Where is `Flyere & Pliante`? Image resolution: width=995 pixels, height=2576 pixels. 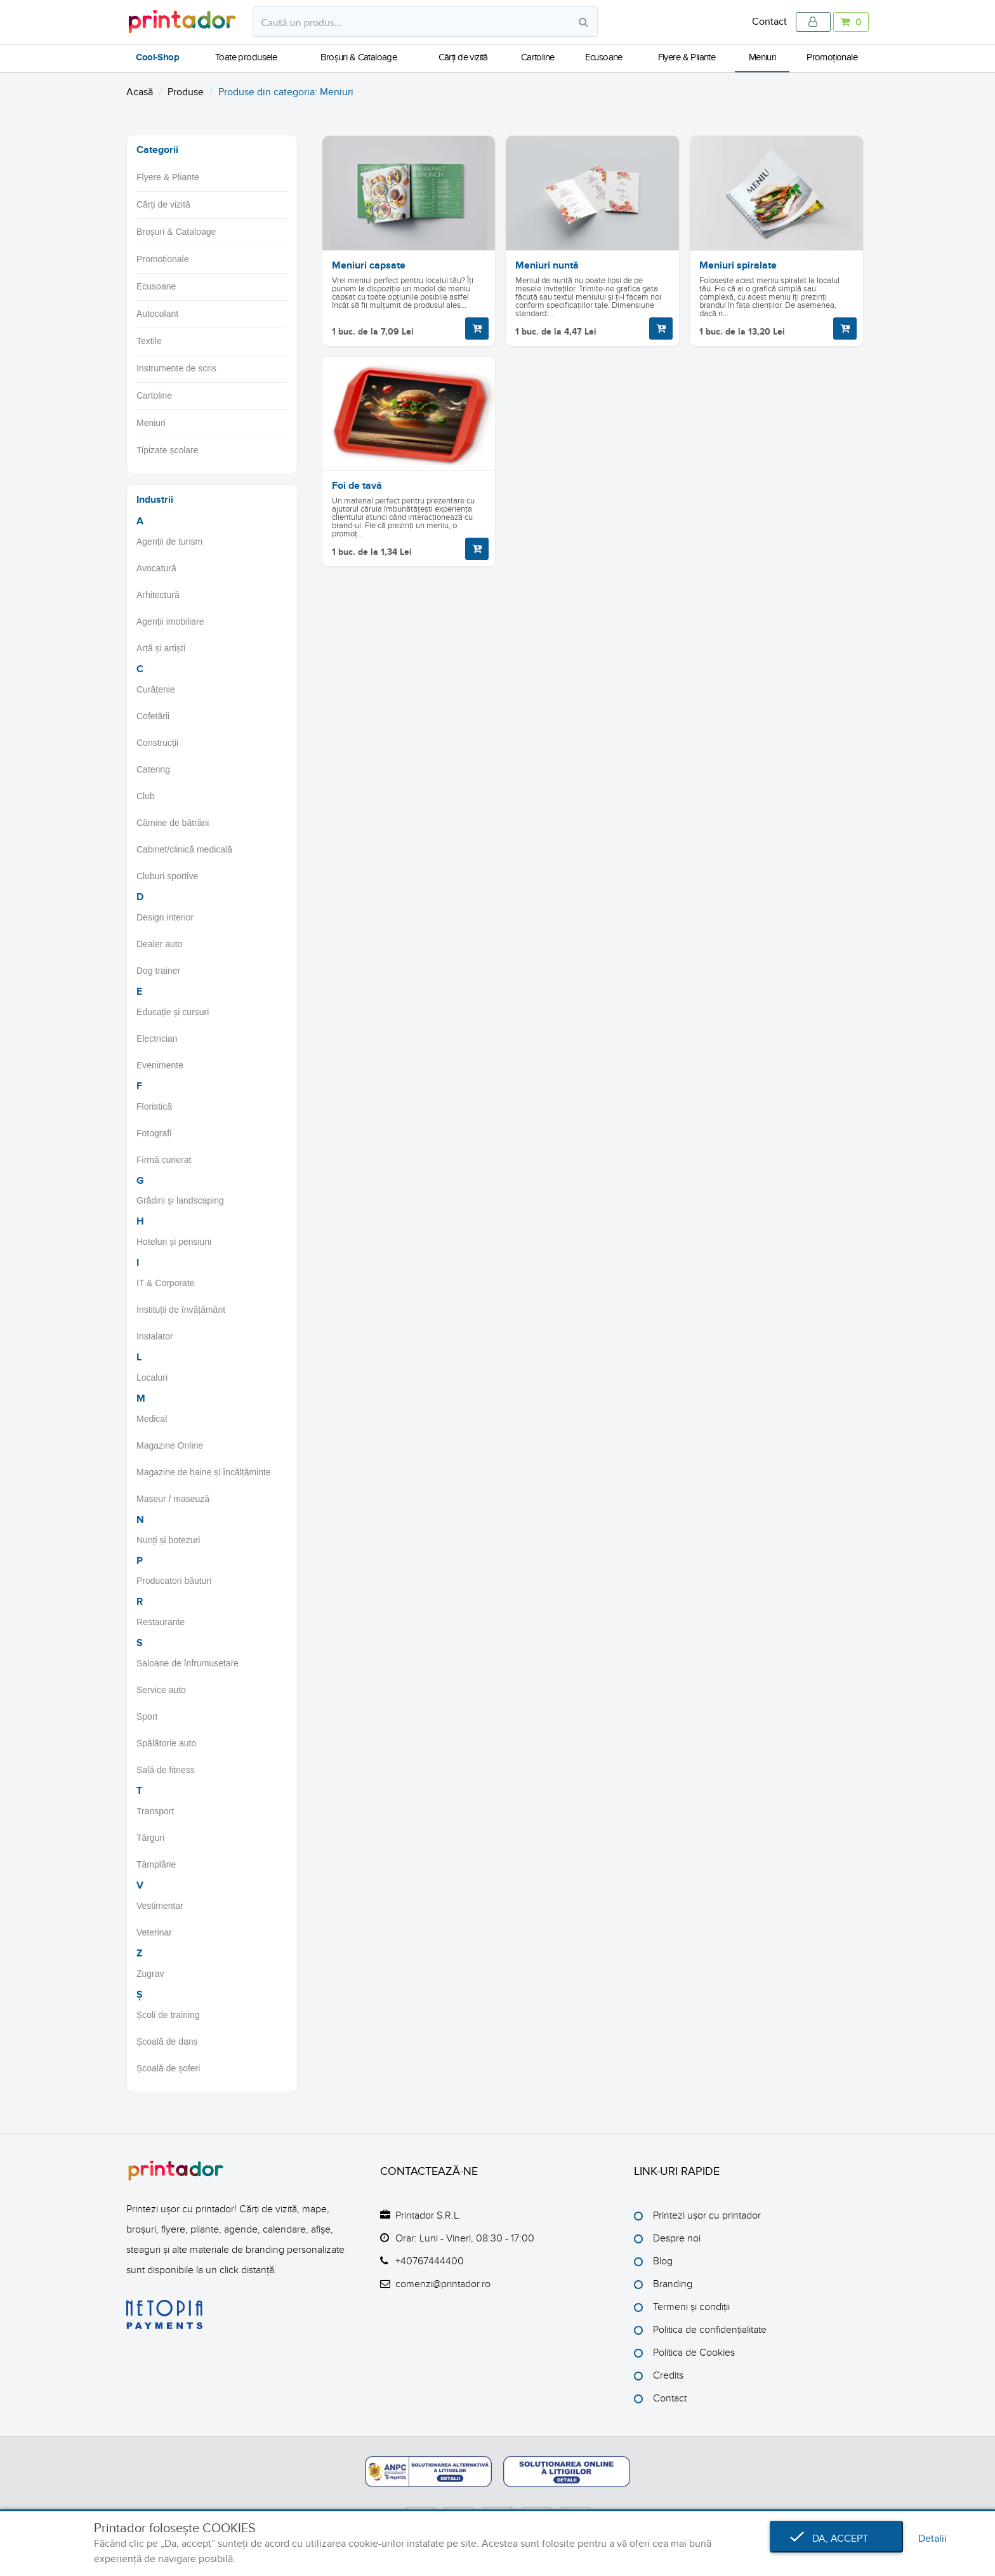 Flyere & Pliante is located at coordinates (687, 57).